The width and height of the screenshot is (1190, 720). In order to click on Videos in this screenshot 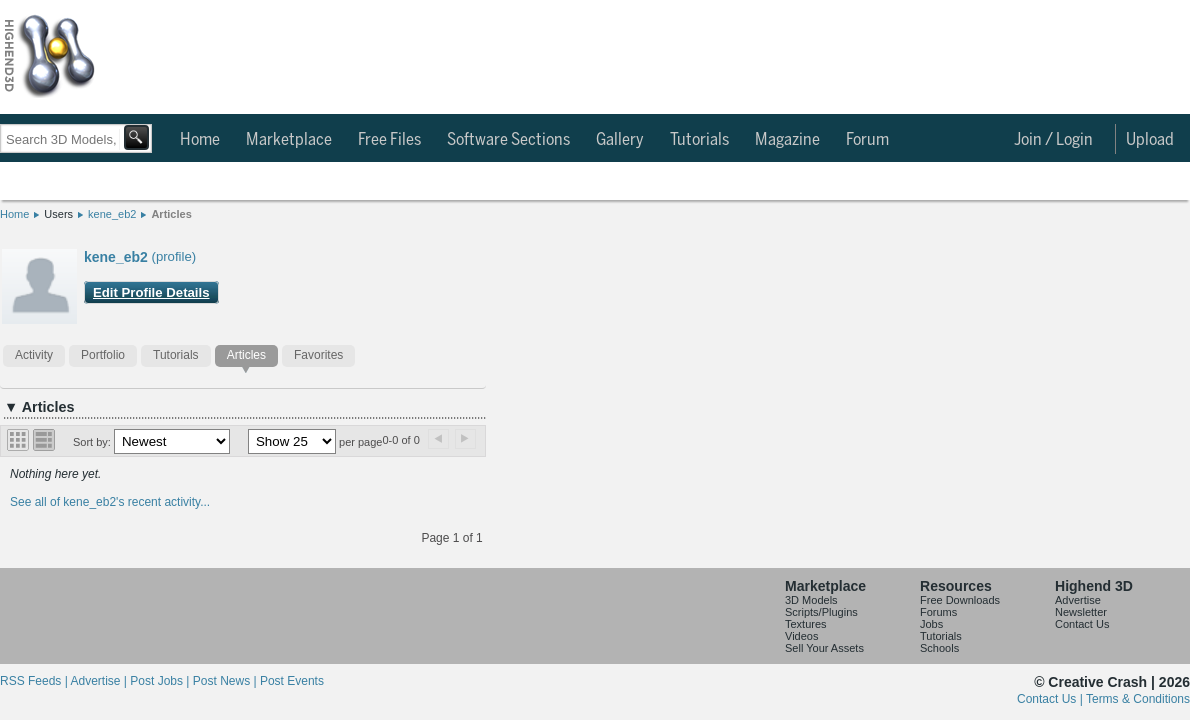, I will do `click(801, 636)`.